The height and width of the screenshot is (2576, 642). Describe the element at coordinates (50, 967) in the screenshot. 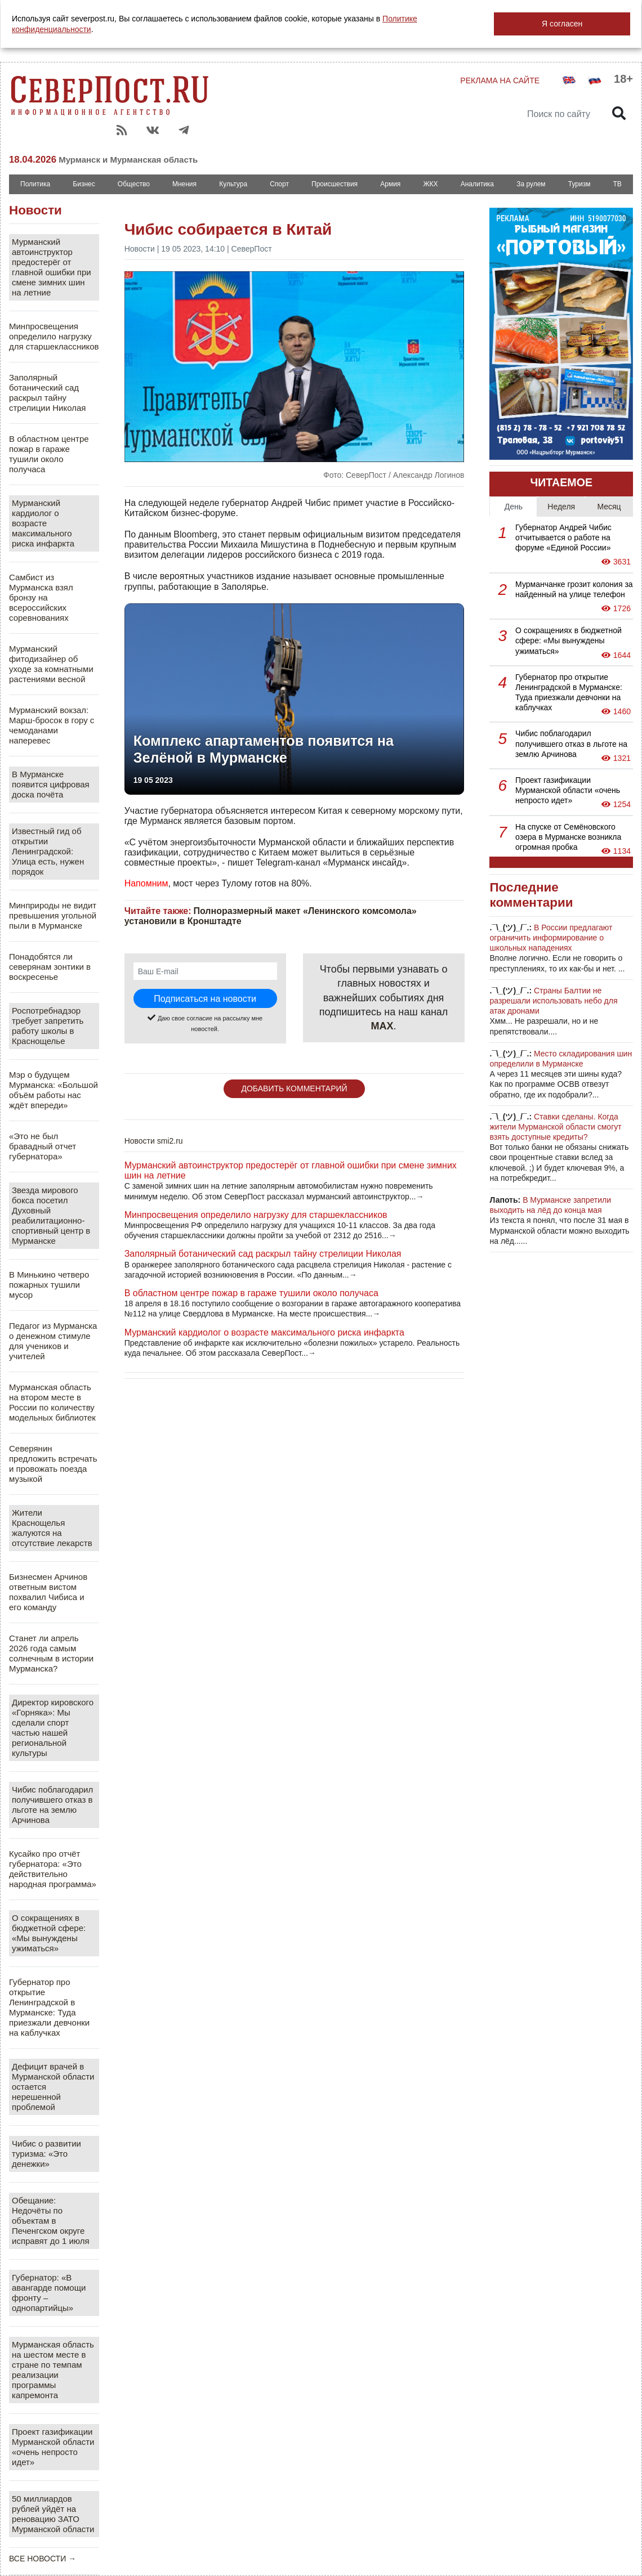

I see `Понадобятся ли северянам зонтики в воскресенье` at that location.